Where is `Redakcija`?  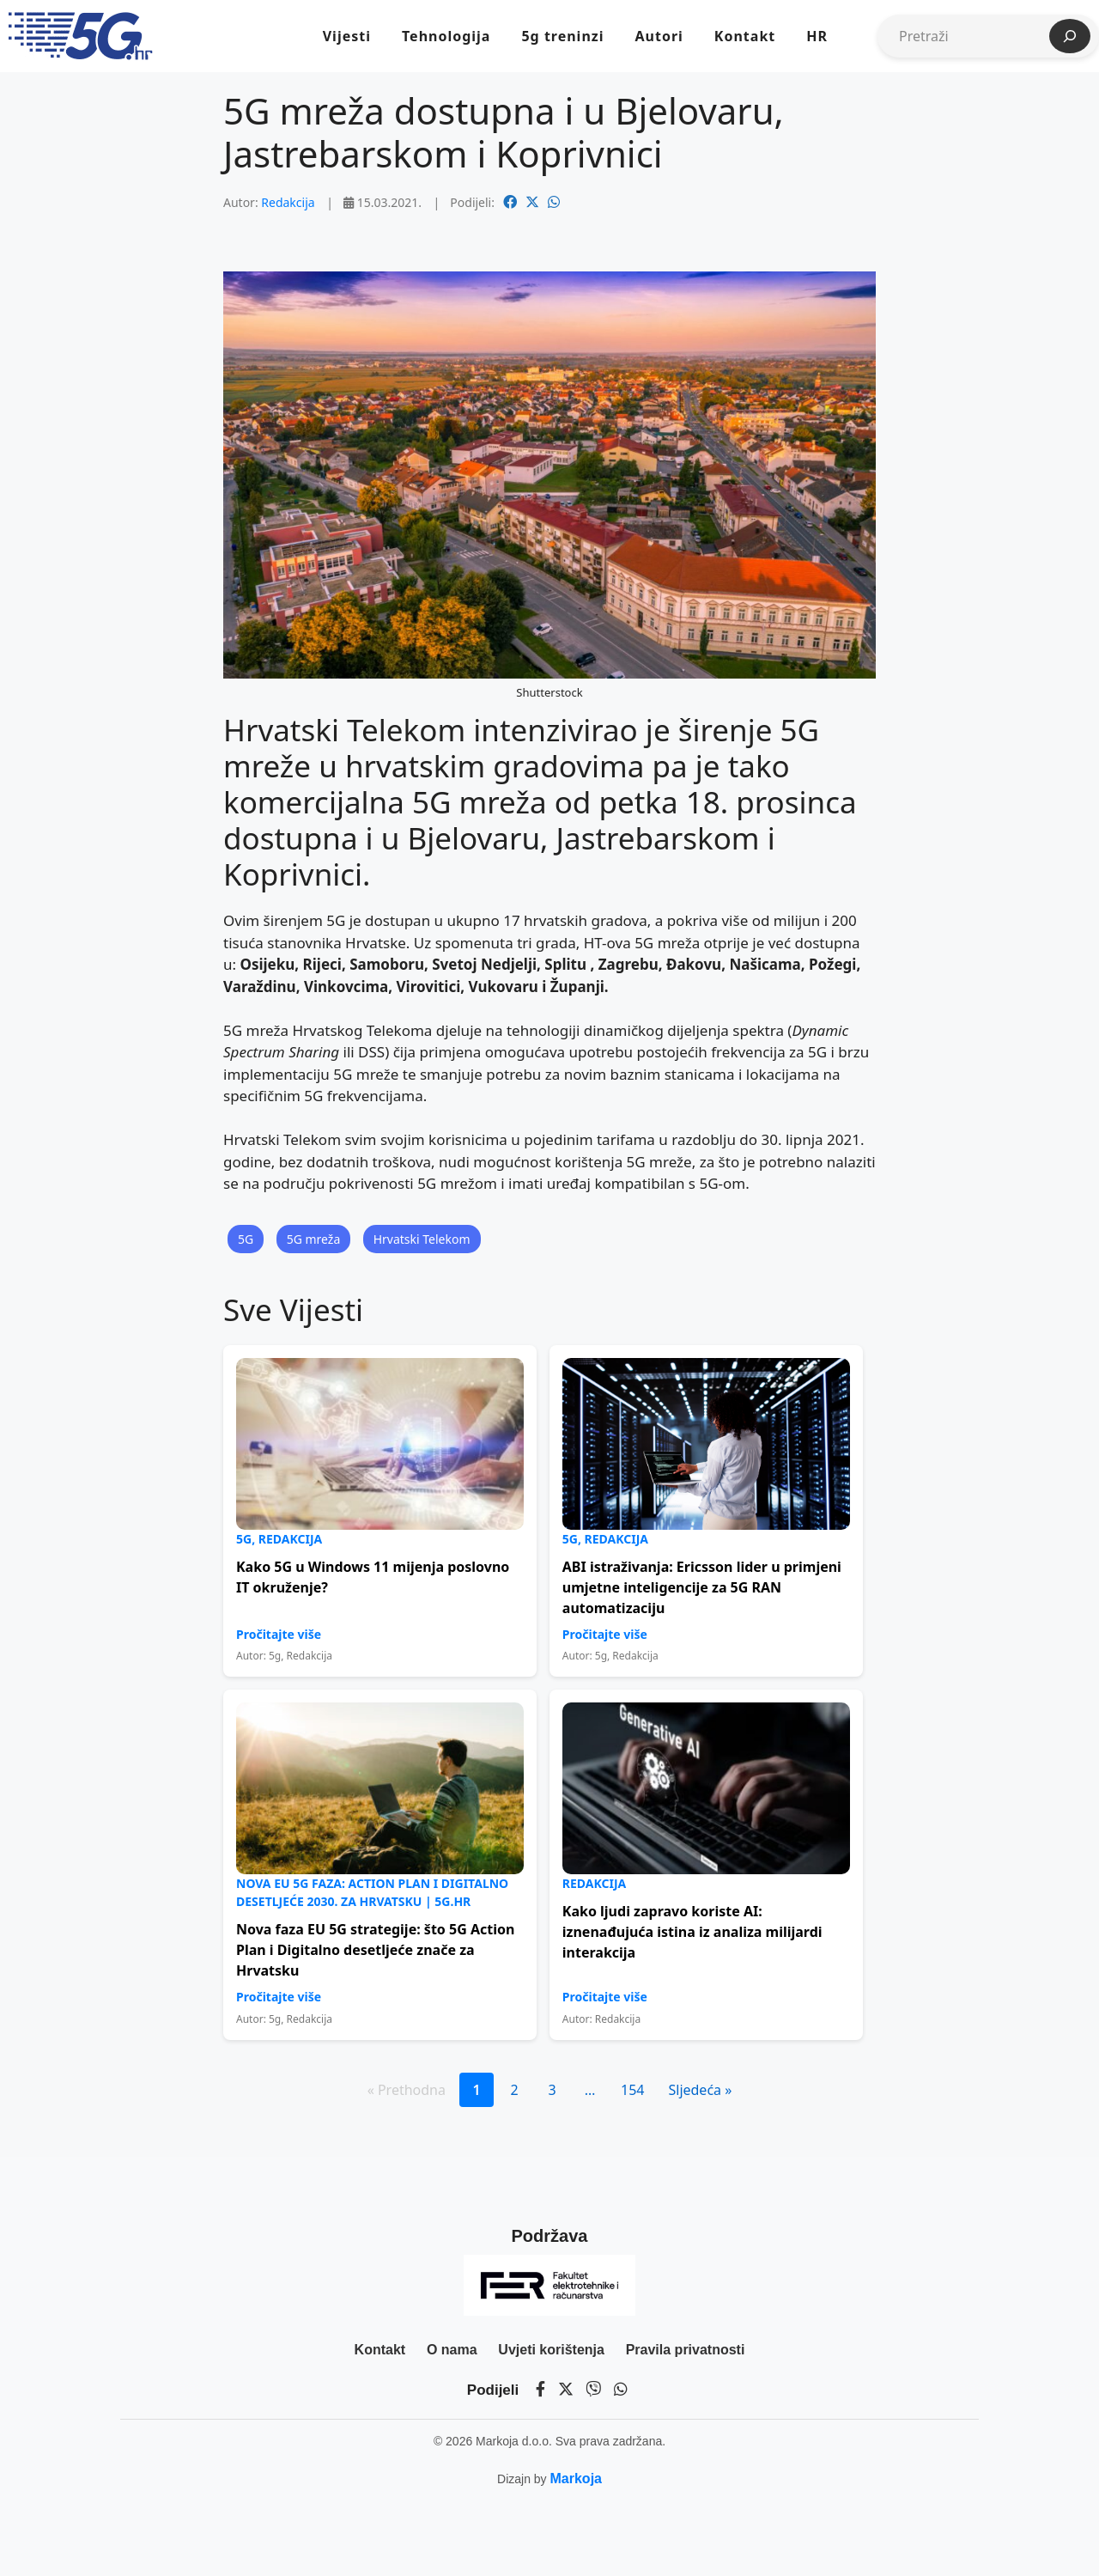
Redakcija is located at coordinates (287, 202).